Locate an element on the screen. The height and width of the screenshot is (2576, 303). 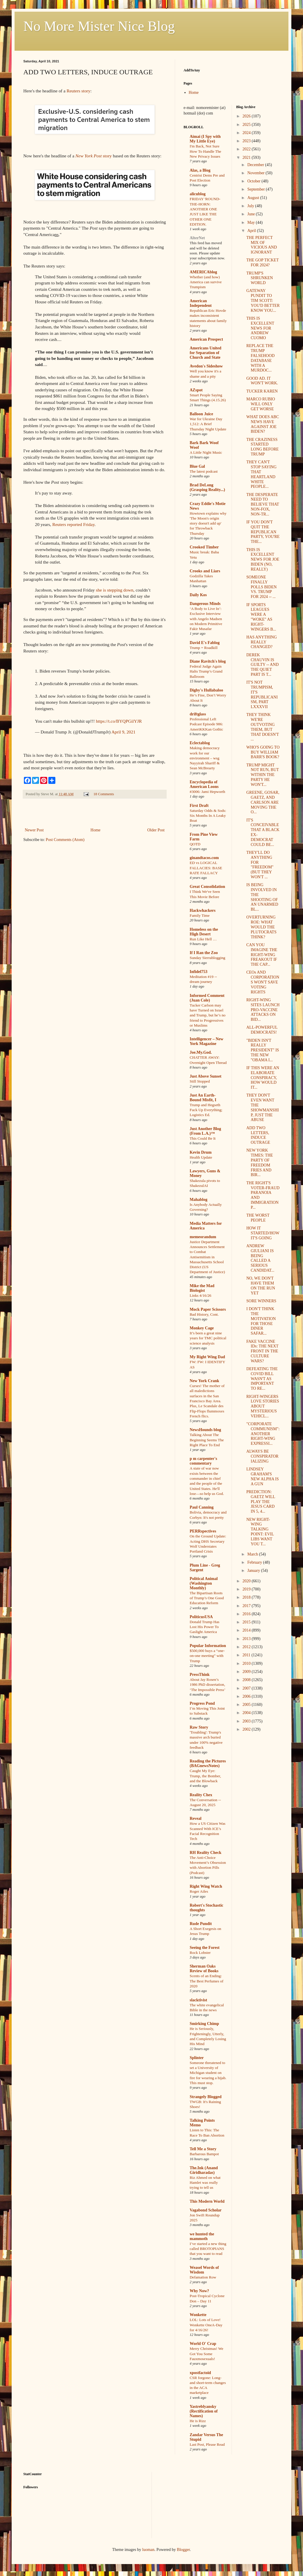
Scents of an Ending: The Best Perfumes of 2020 is located at coordinates (206, 1981).